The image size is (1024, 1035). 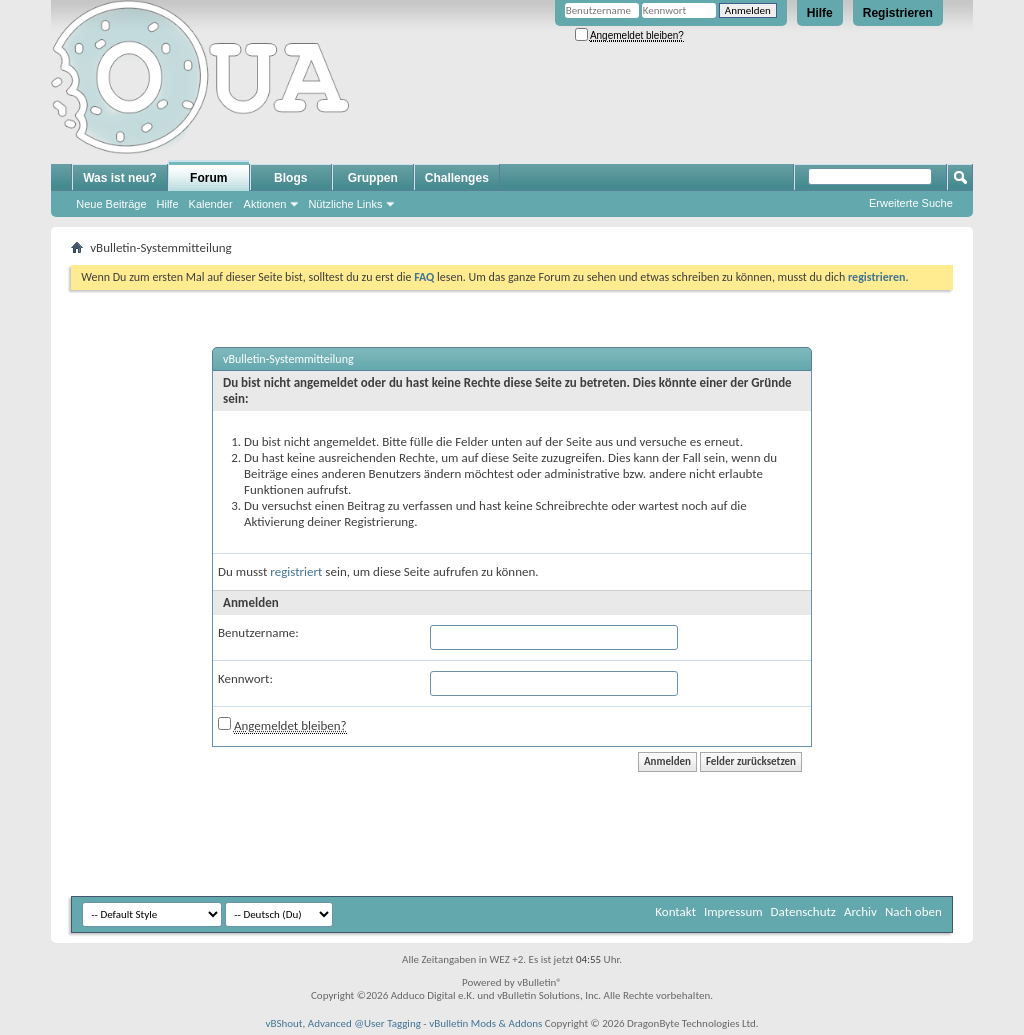 What do you see at coordinates (803, 911) in the screenshot?
I see `Datenschutz` at bounding box center [803, 911].